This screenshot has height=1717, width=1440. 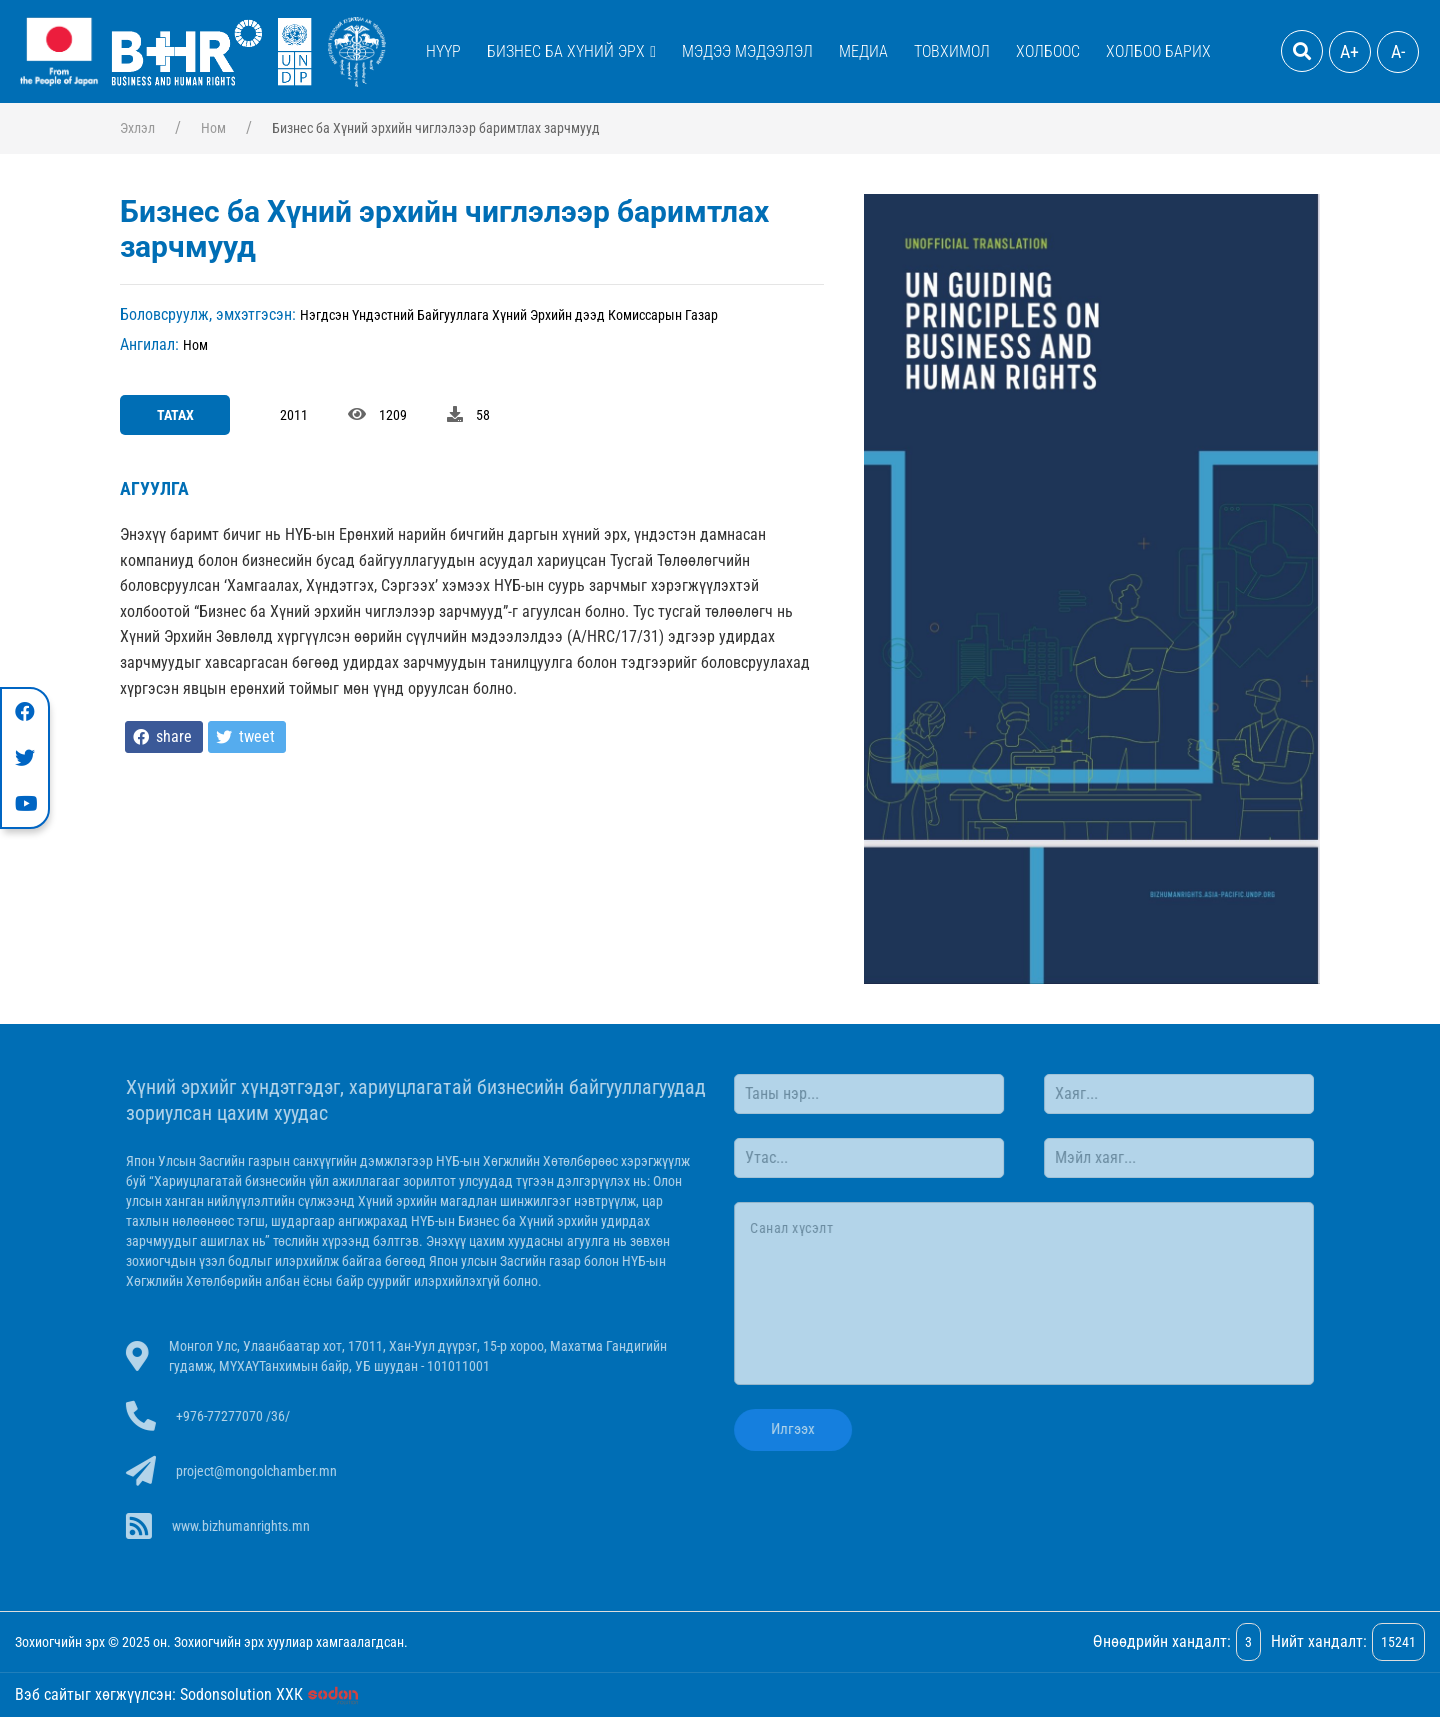 What do you see at coordinates (1349, 51) in the screenshot?
I see `A+` at bounding box center [1349, 51].